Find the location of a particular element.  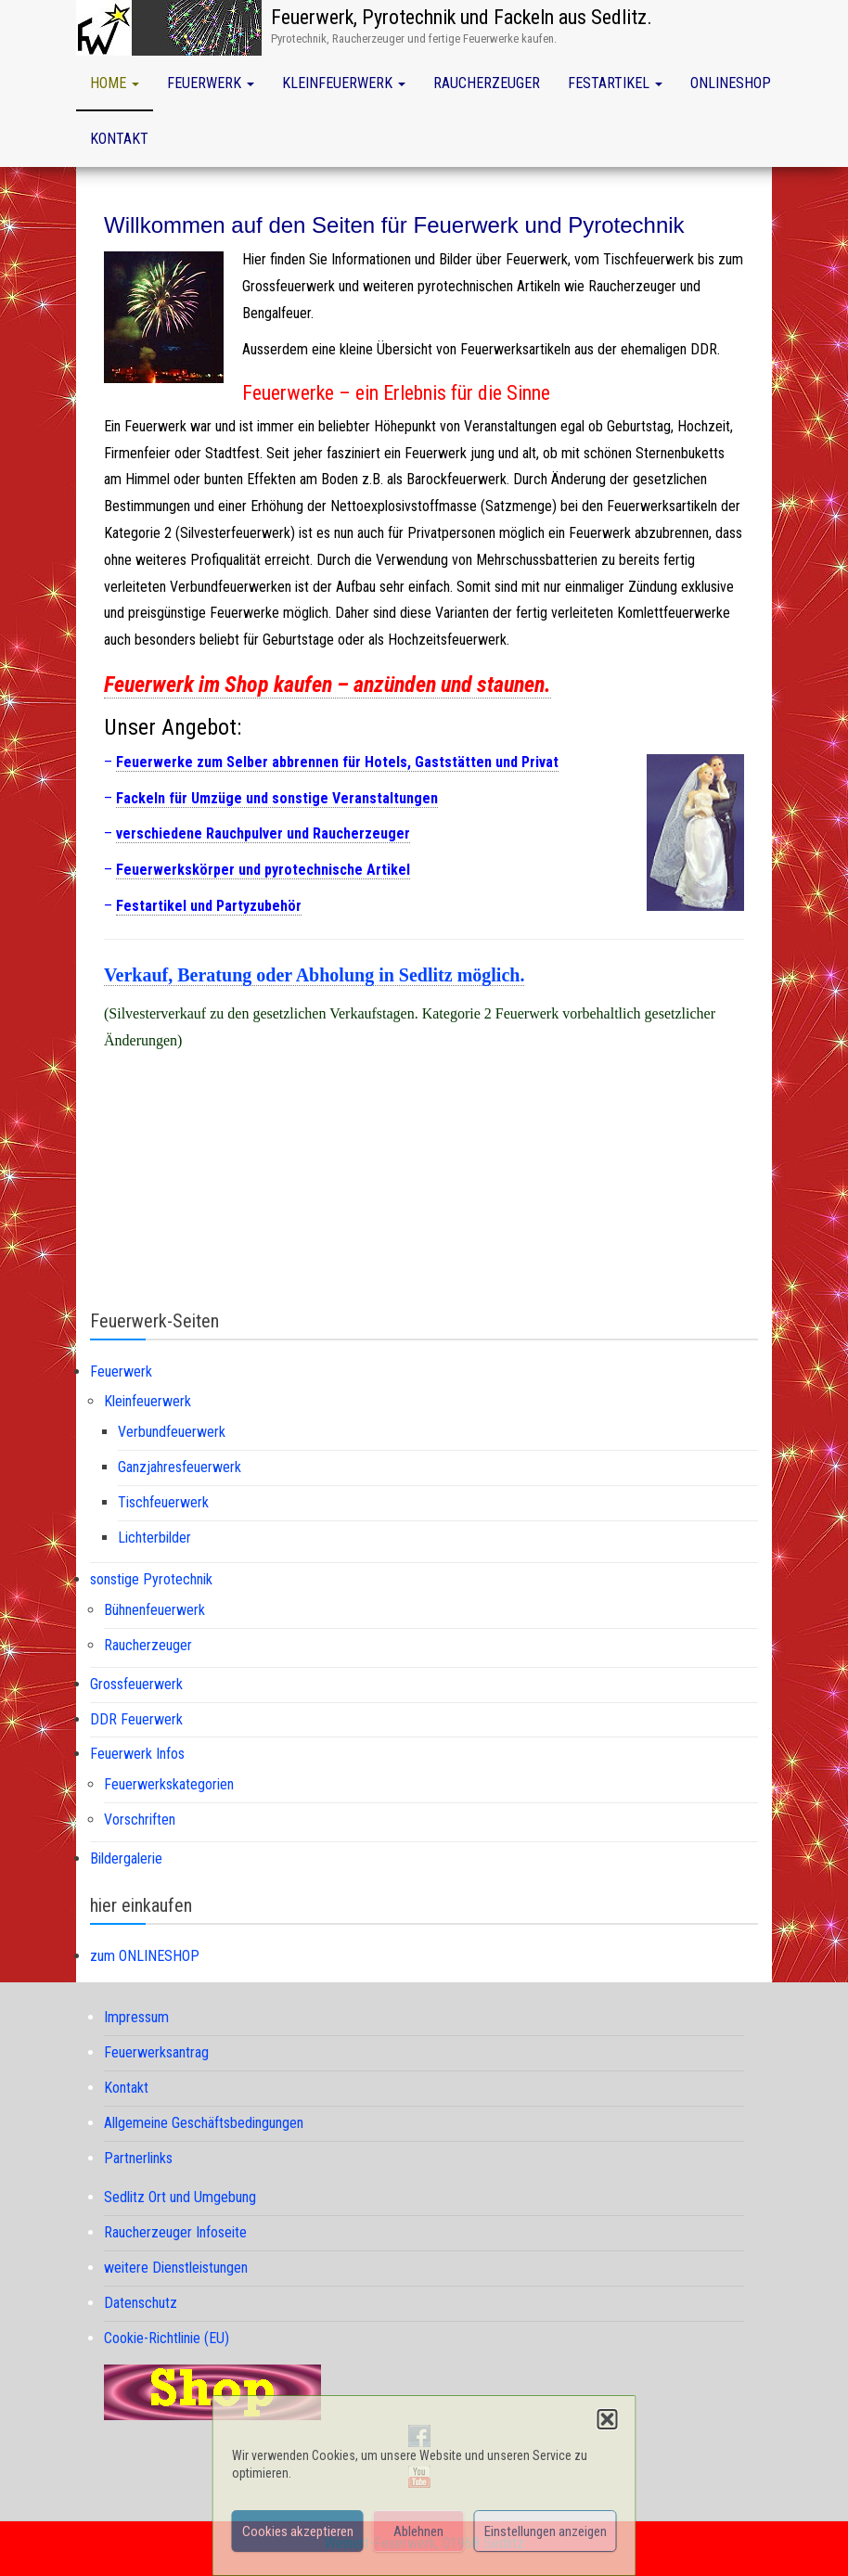

Feuerwerk is located at coordinates (210, 83).